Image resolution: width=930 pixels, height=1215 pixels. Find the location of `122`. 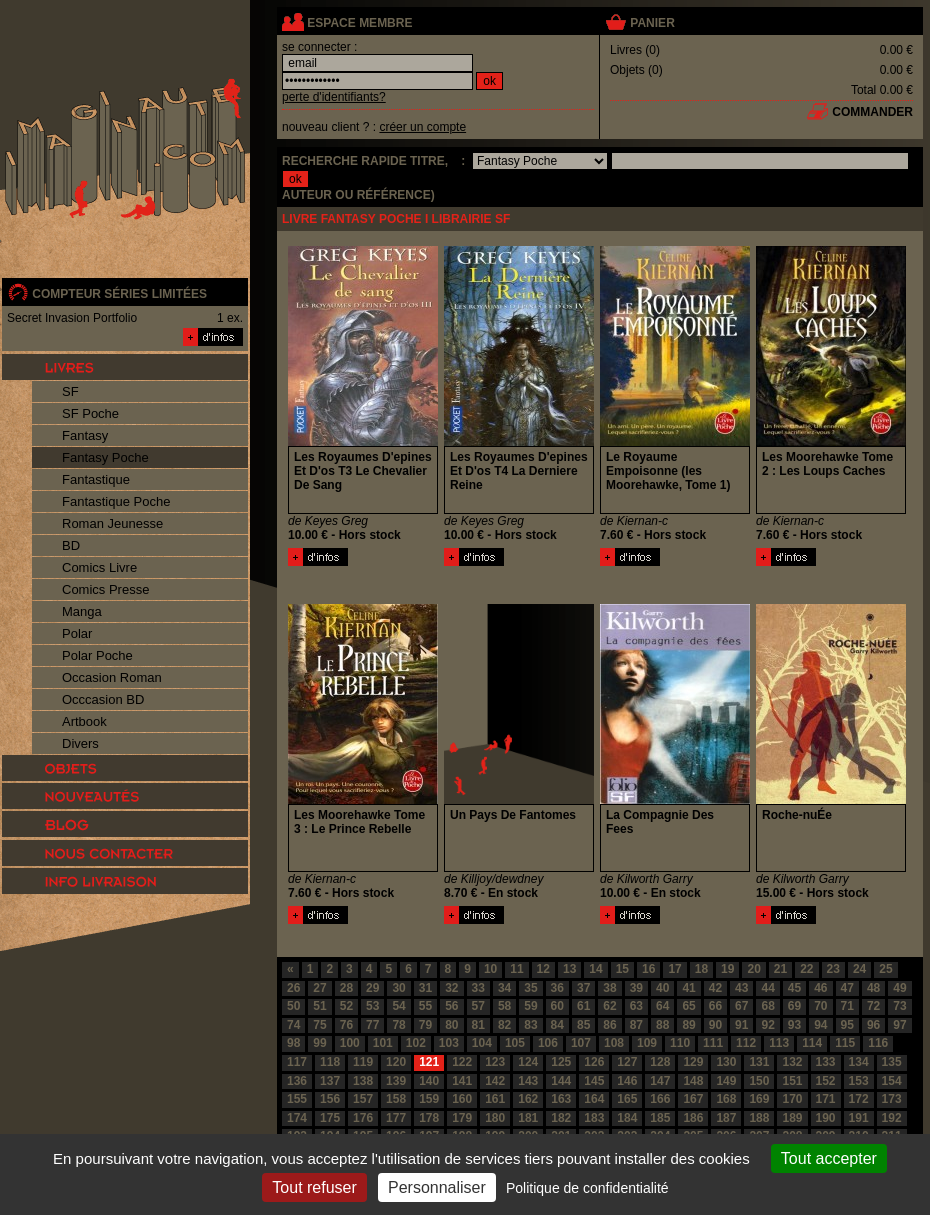

122 is located at coordinates (462, 1062).